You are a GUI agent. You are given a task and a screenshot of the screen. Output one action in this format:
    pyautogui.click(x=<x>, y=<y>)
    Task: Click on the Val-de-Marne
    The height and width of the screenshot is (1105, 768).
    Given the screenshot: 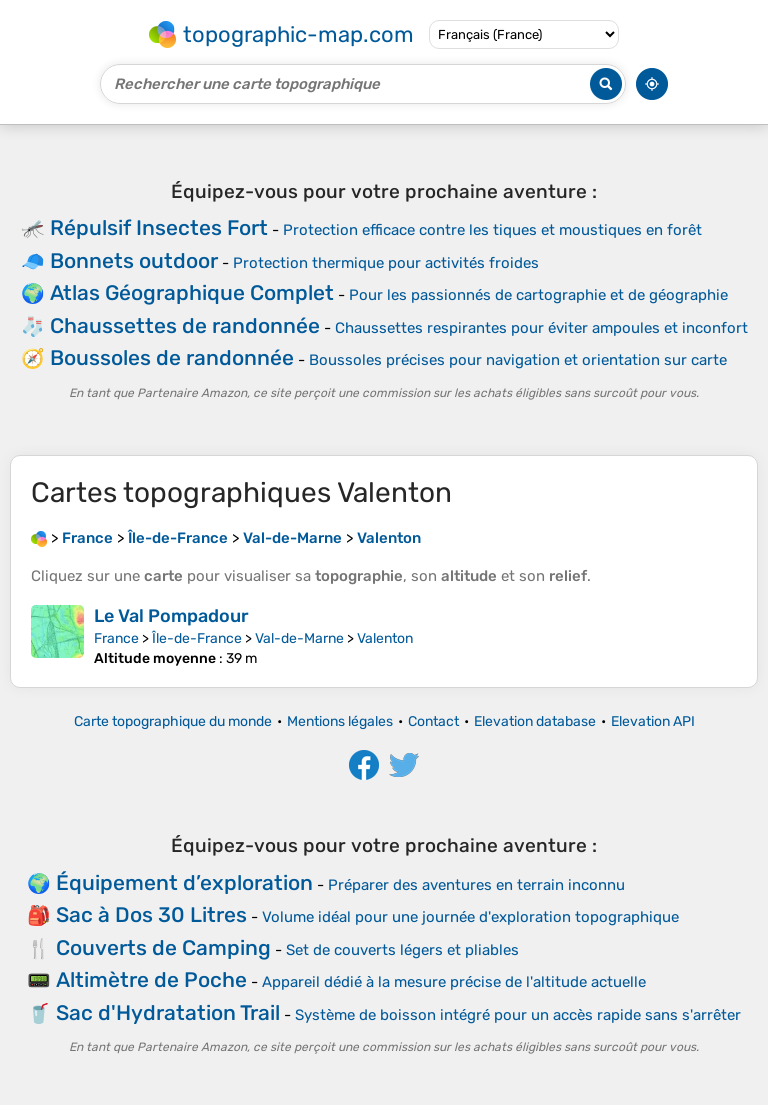 What is the action you would take?
    pyautogui.click(x=299, y=638)
    